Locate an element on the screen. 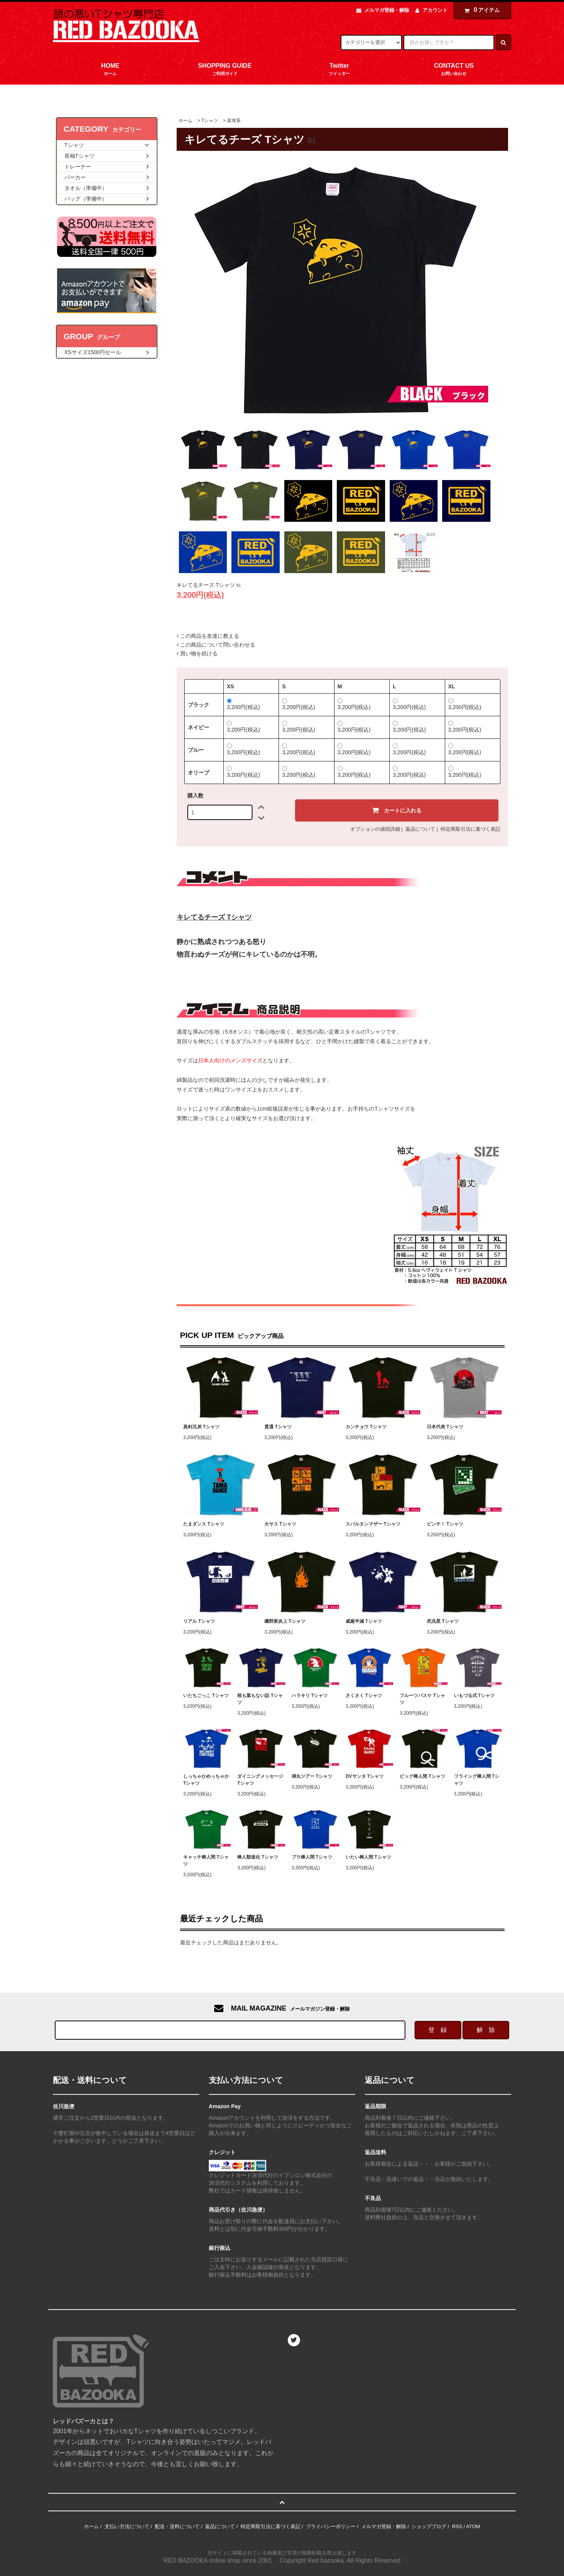 Image resolution: width=564 pixels, height=2576 pixels. 真剣兄弟 Tシャツ is located at coordinates (201, 1426).